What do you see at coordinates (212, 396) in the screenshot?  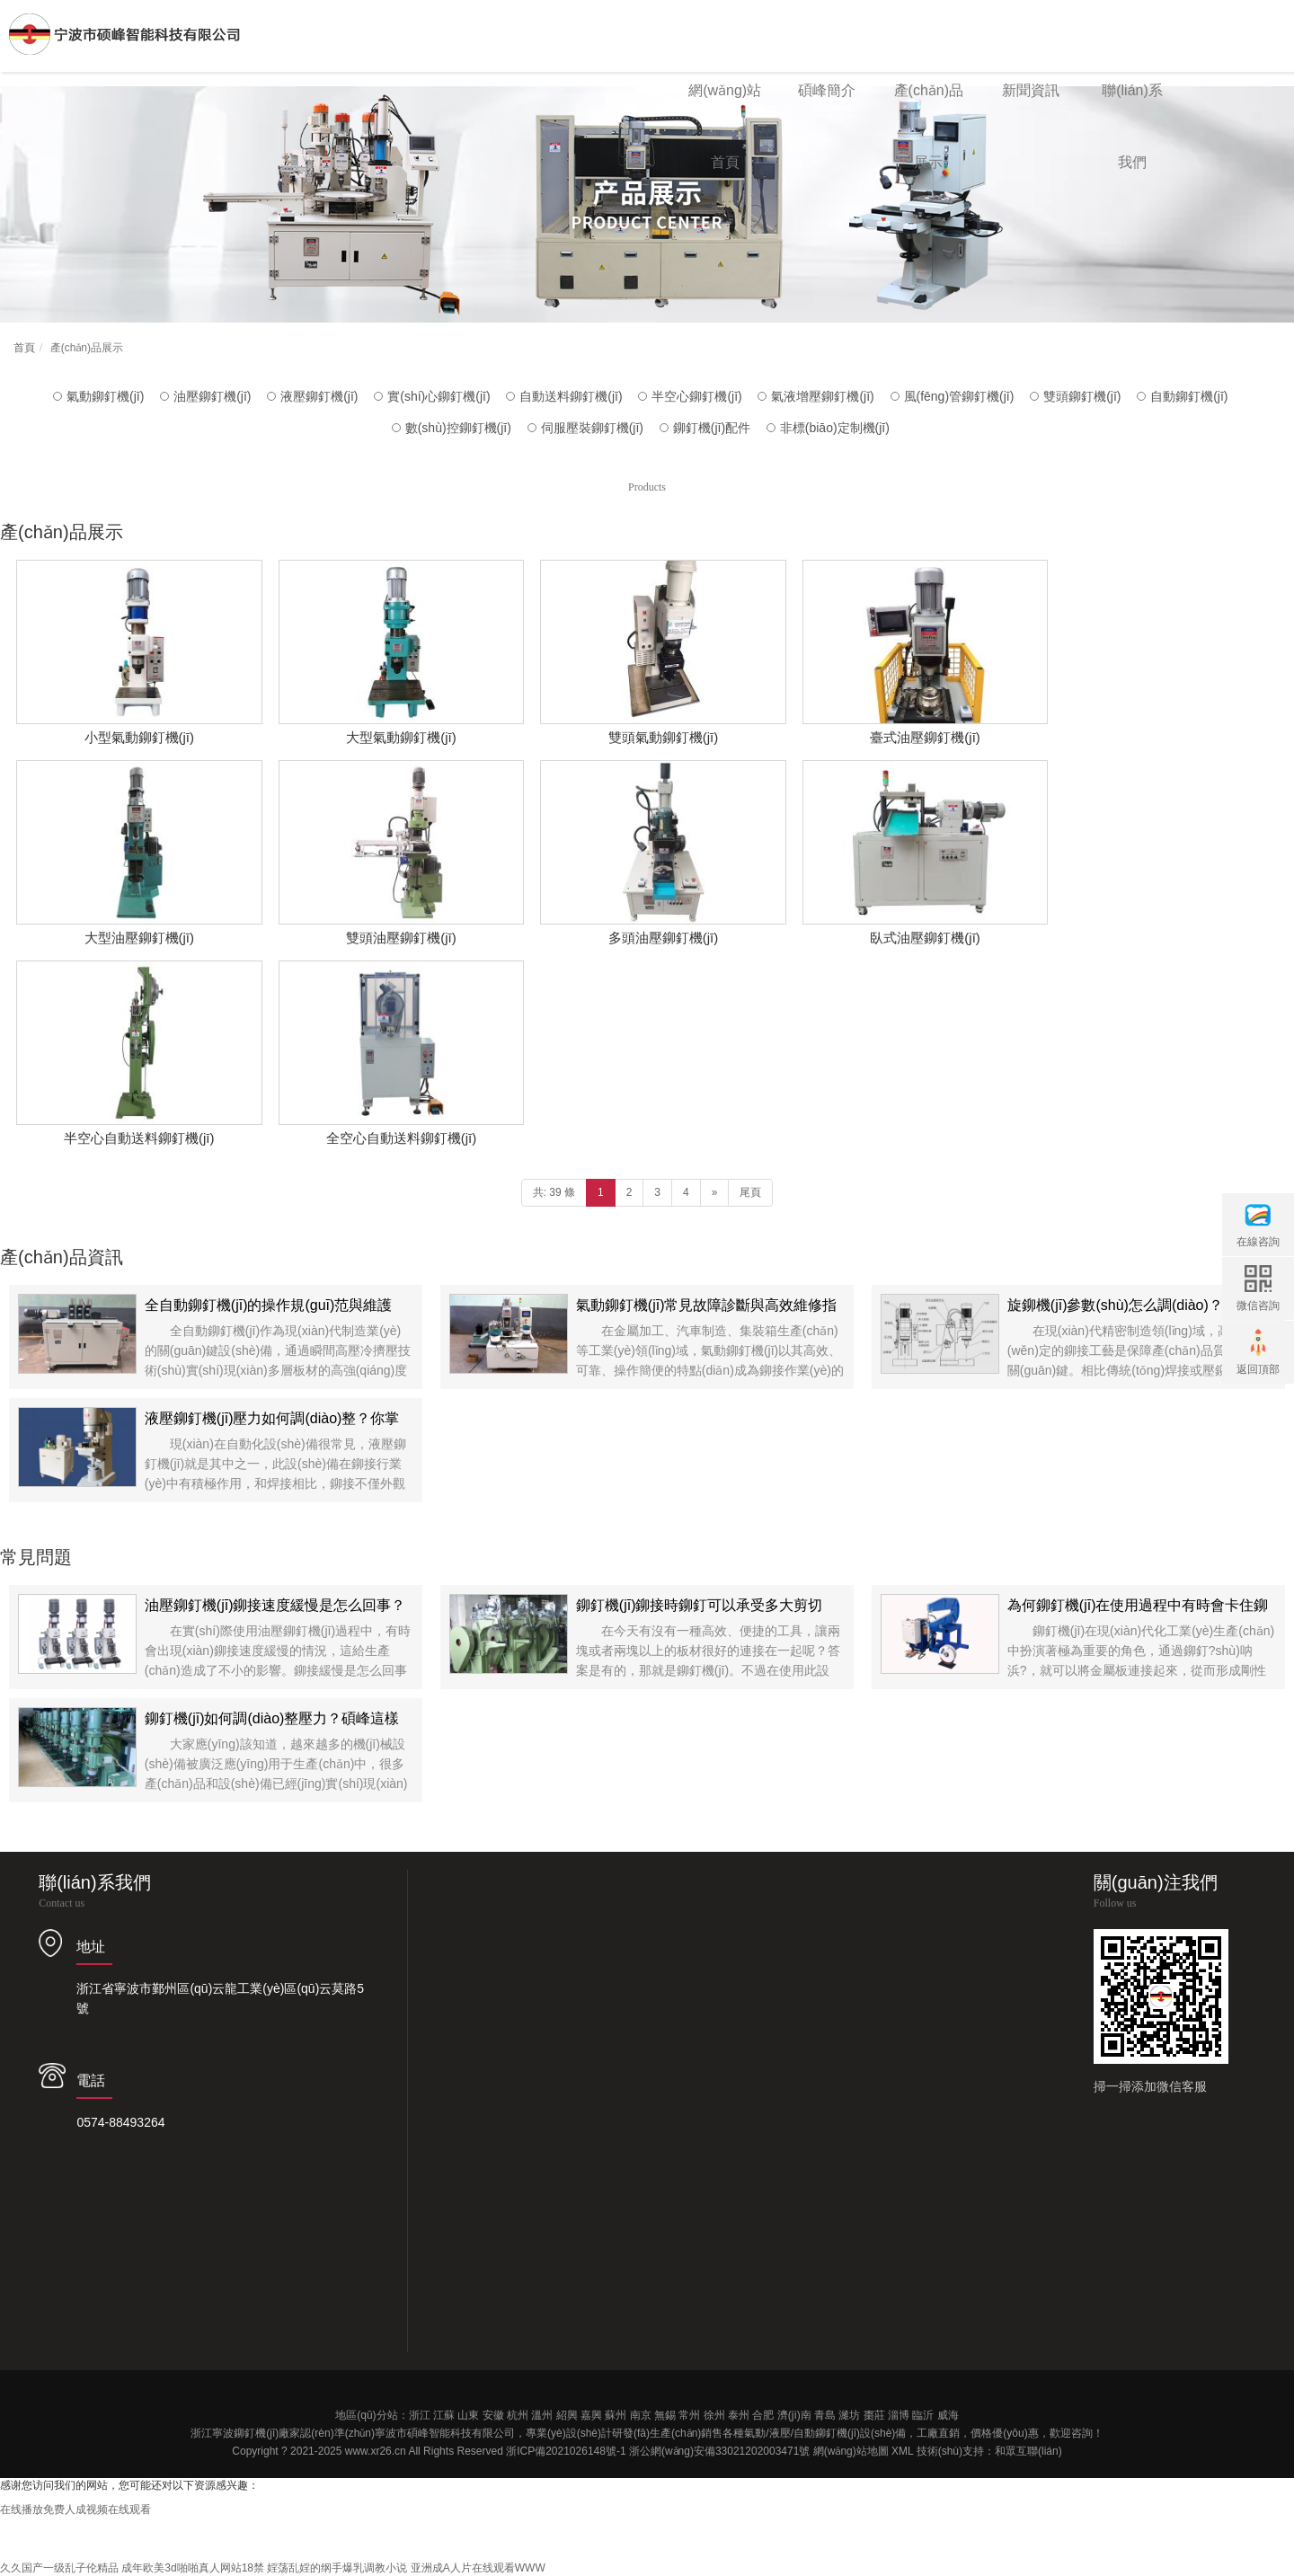 I see `油壓鉚釘機(jī)` at bounding box center [212, 396].